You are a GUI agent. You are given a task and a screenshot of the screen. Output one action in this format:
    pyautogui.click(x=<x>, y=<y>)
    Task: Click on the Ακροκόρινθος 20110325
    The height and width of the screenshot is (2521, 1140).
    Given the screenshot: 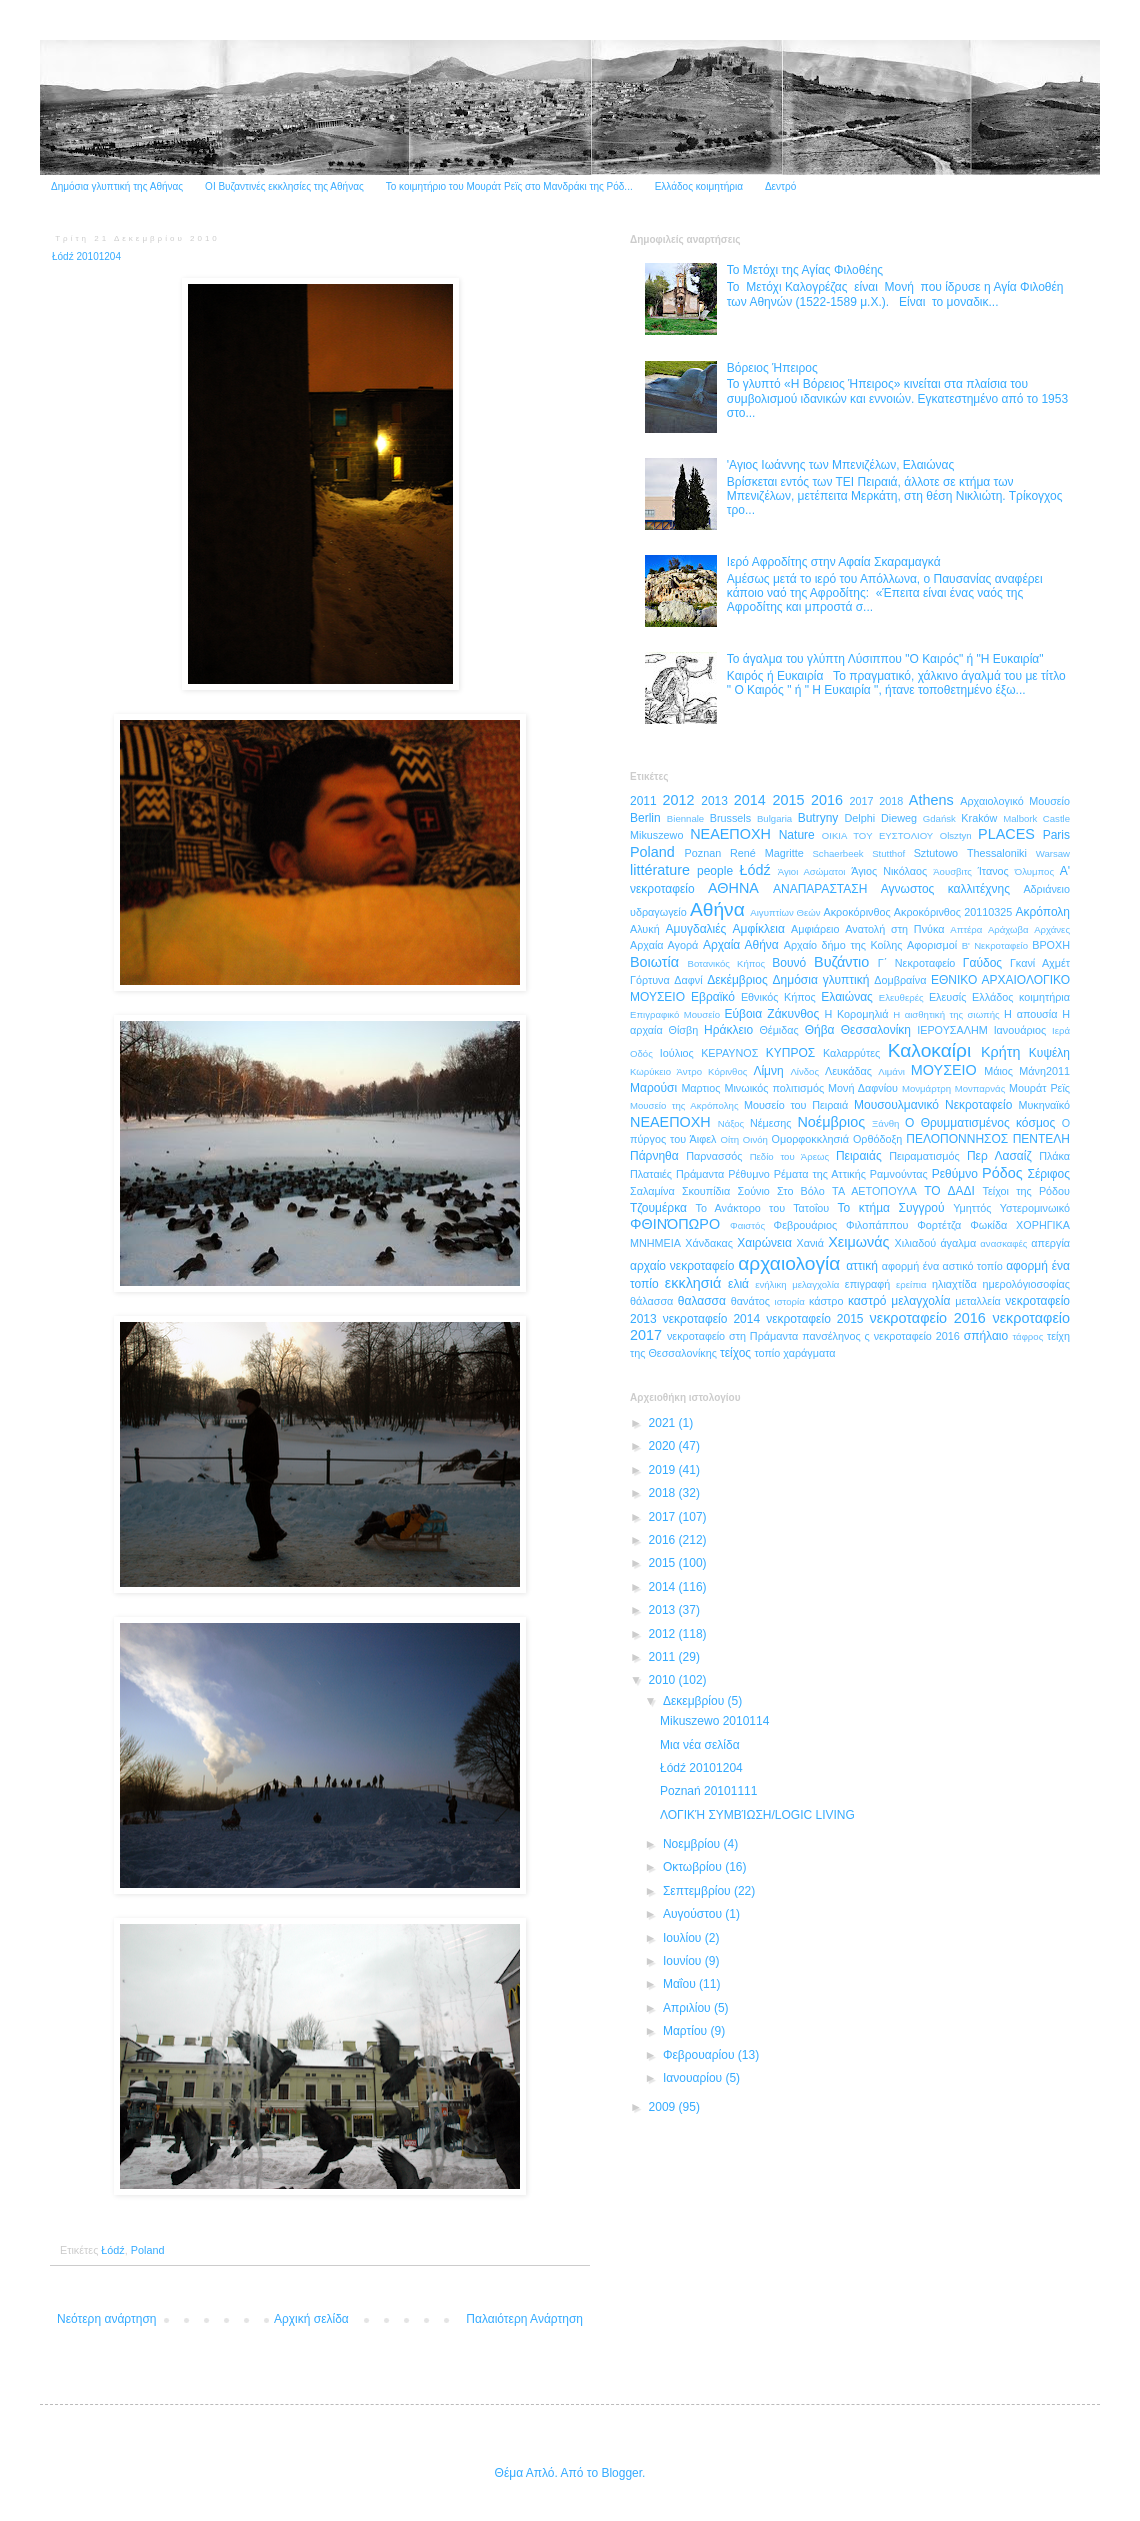 What is the action you would take?
    pyautogui.click(x=953, y=912)
    